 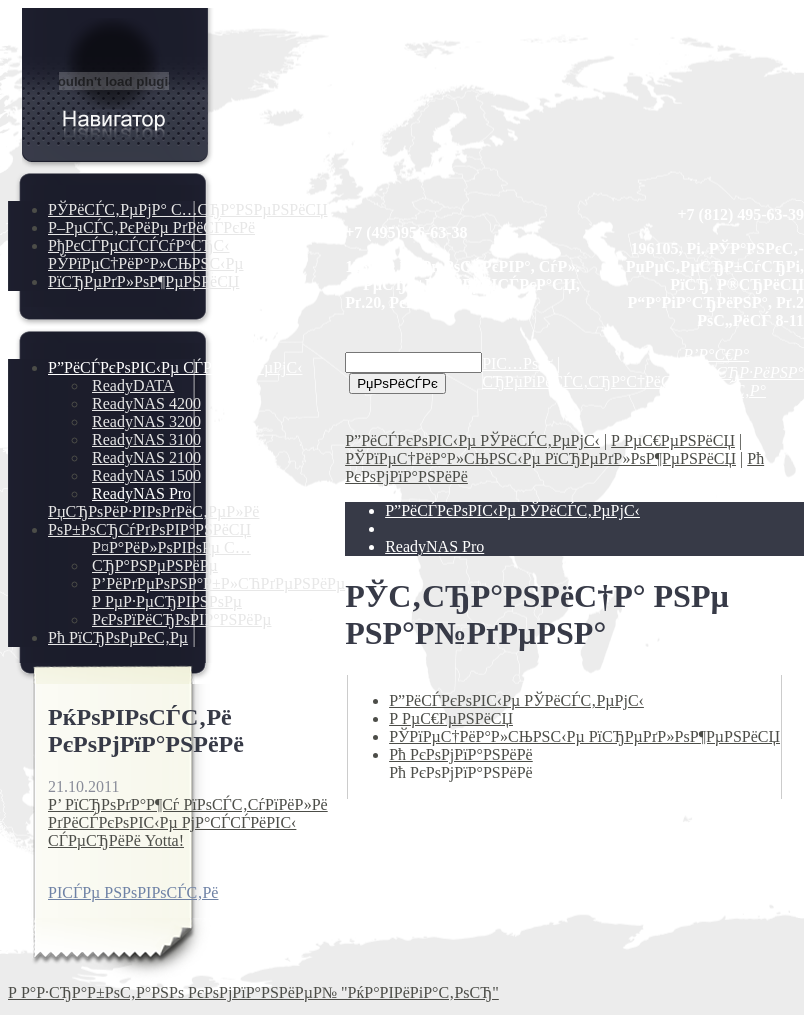 What do you see at coordinates (175, 367) in the screenshot?
I see `Р”РёСЃРєРѕРІС‹Рµ СЃРёСЃС‚РµРјС‹` at bounding box center [175, 367].